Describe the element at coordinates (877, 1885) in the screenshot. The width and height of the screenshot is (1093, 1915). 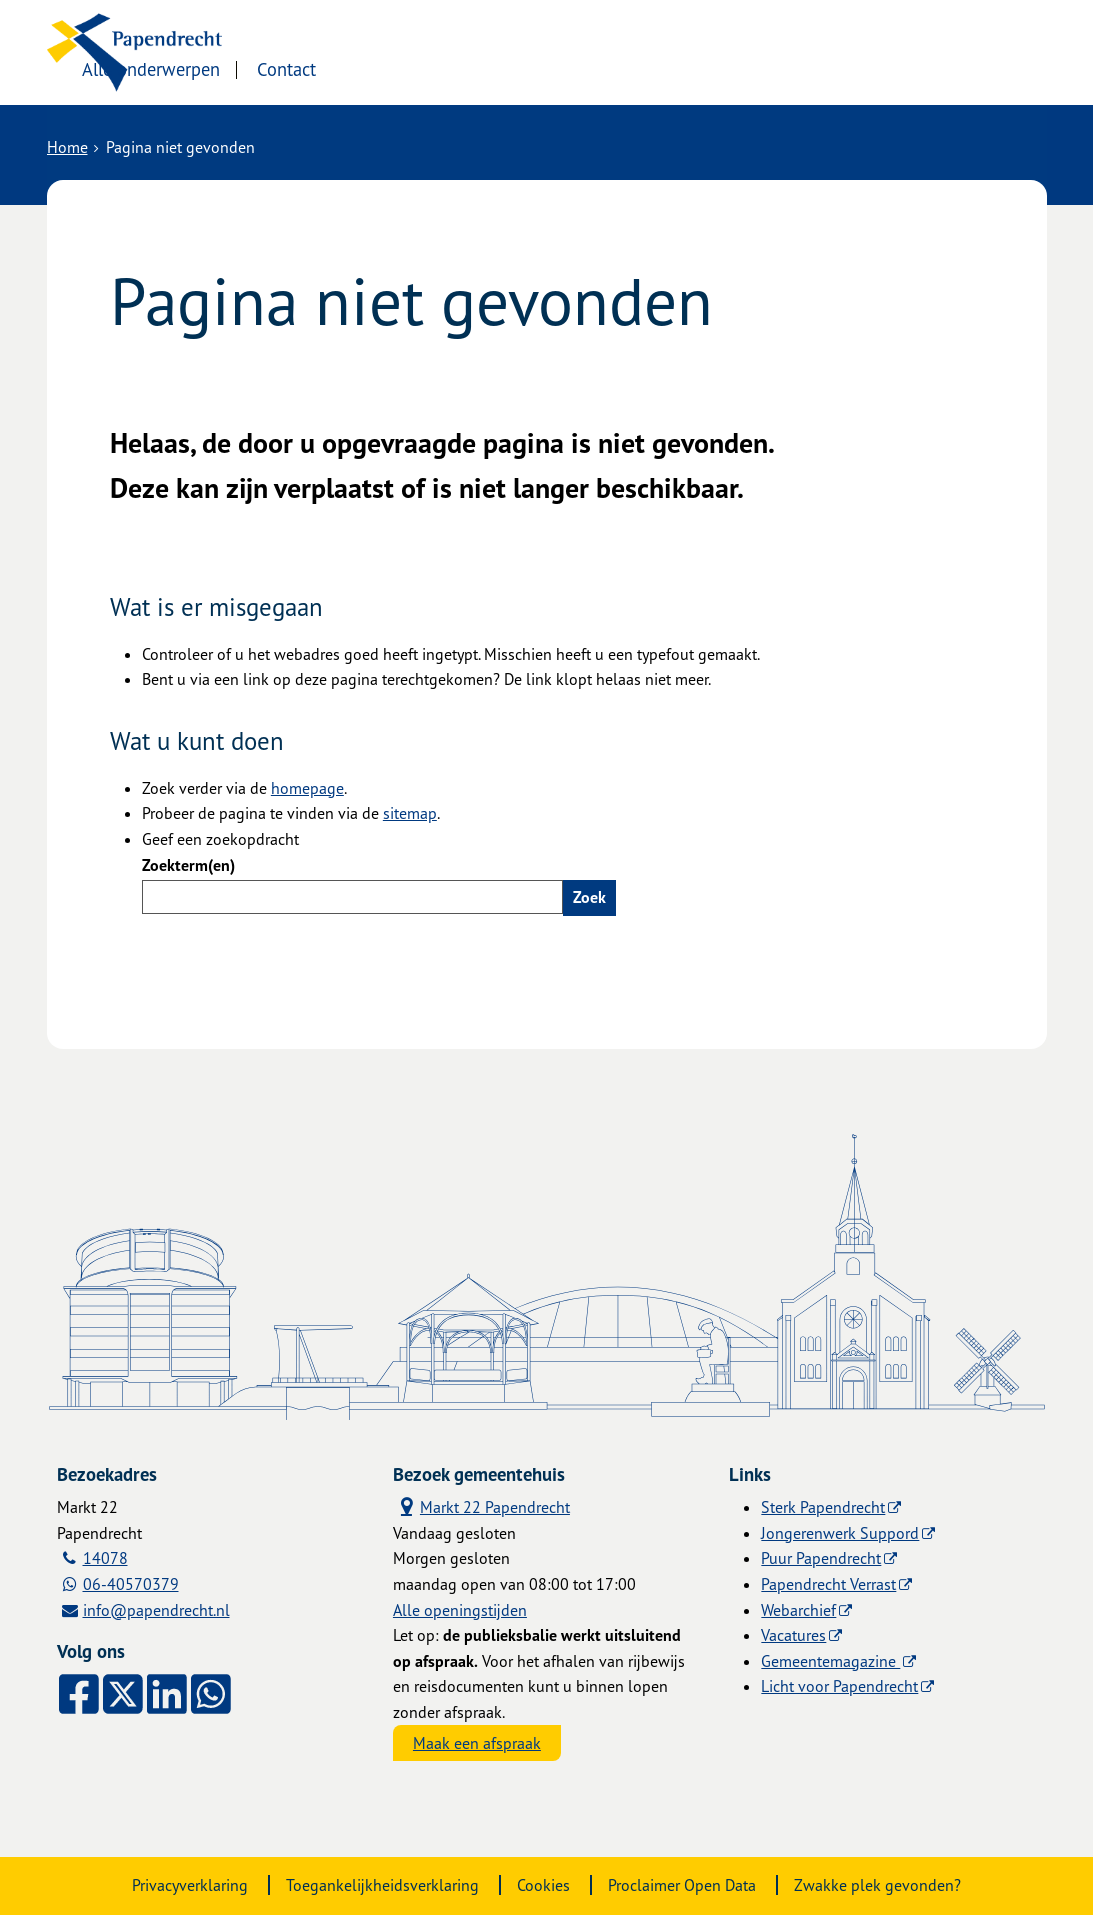
I see `Zwakke plek gevonden?` at that location.